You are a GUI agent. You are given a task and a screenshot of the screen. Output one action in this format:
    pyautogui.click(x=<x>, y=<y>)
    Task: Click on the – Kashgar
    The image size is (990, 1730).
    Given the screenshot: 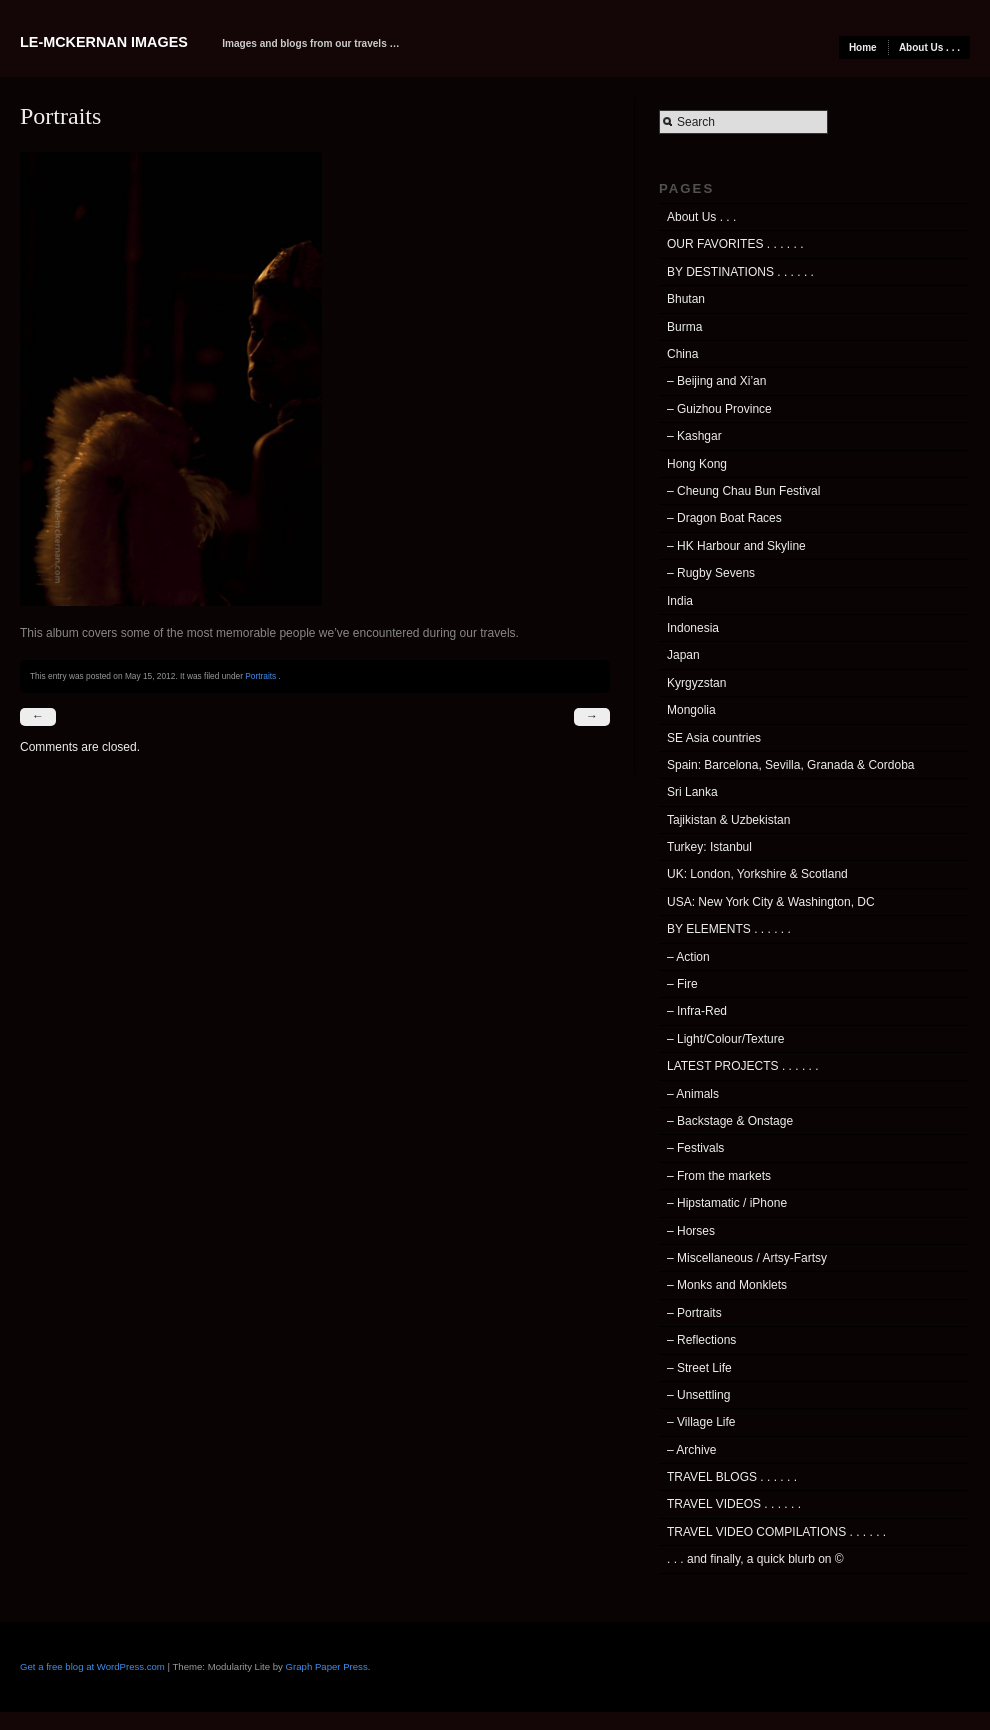 What is the action you would take?
    pyautogui.click(x=694, y=436)
    